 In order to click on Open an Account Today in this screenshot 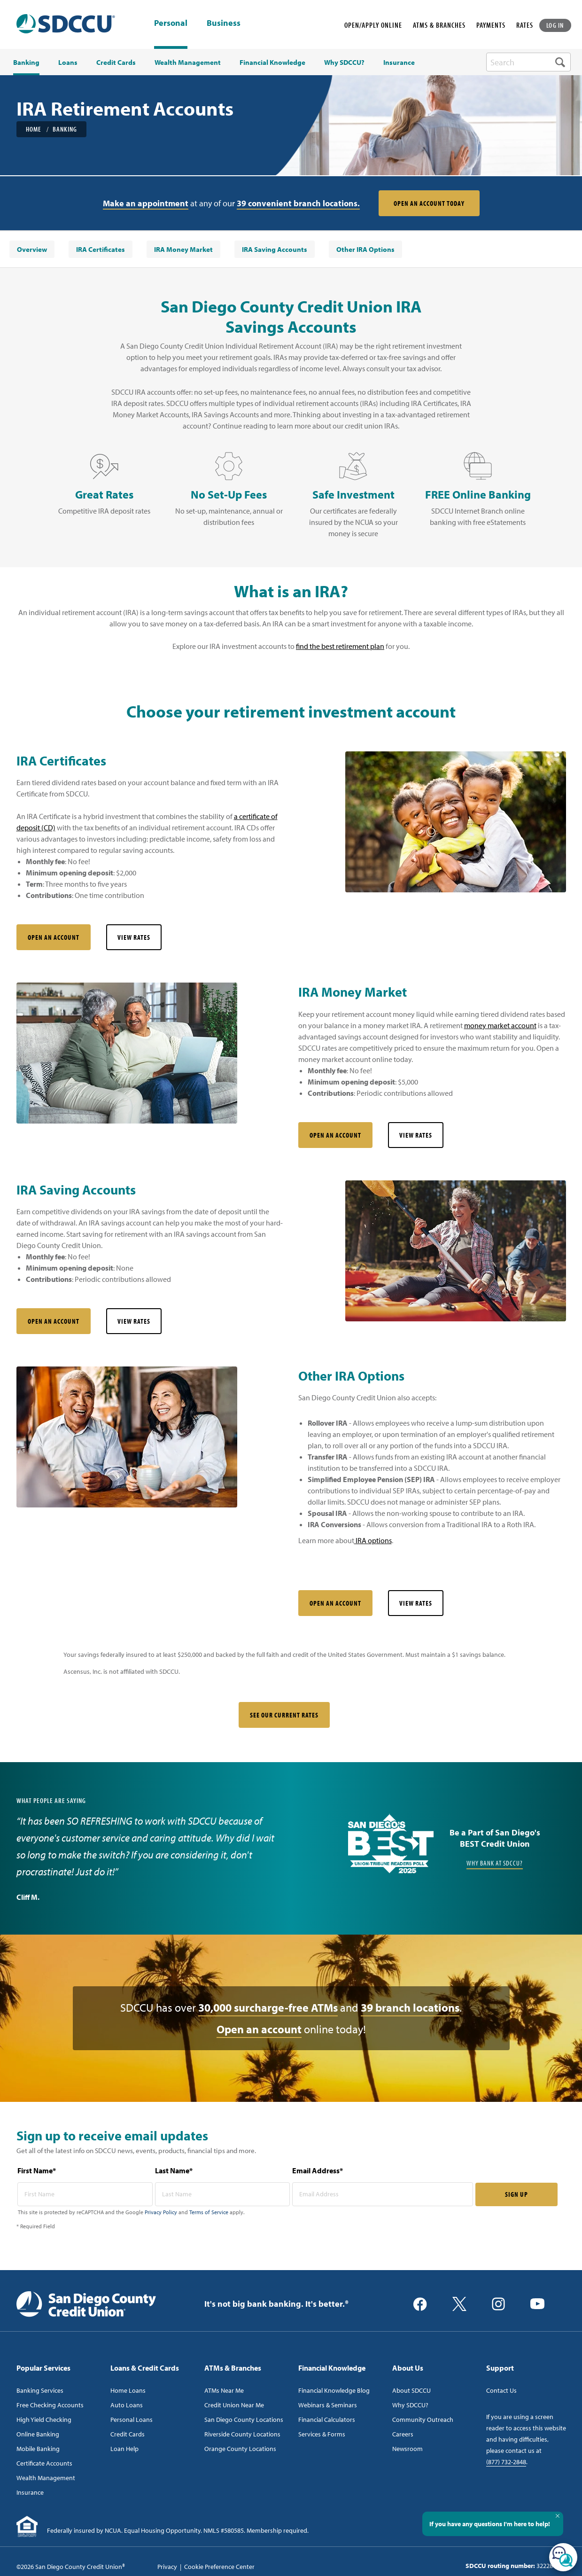, I will do `click(429, 203)`.